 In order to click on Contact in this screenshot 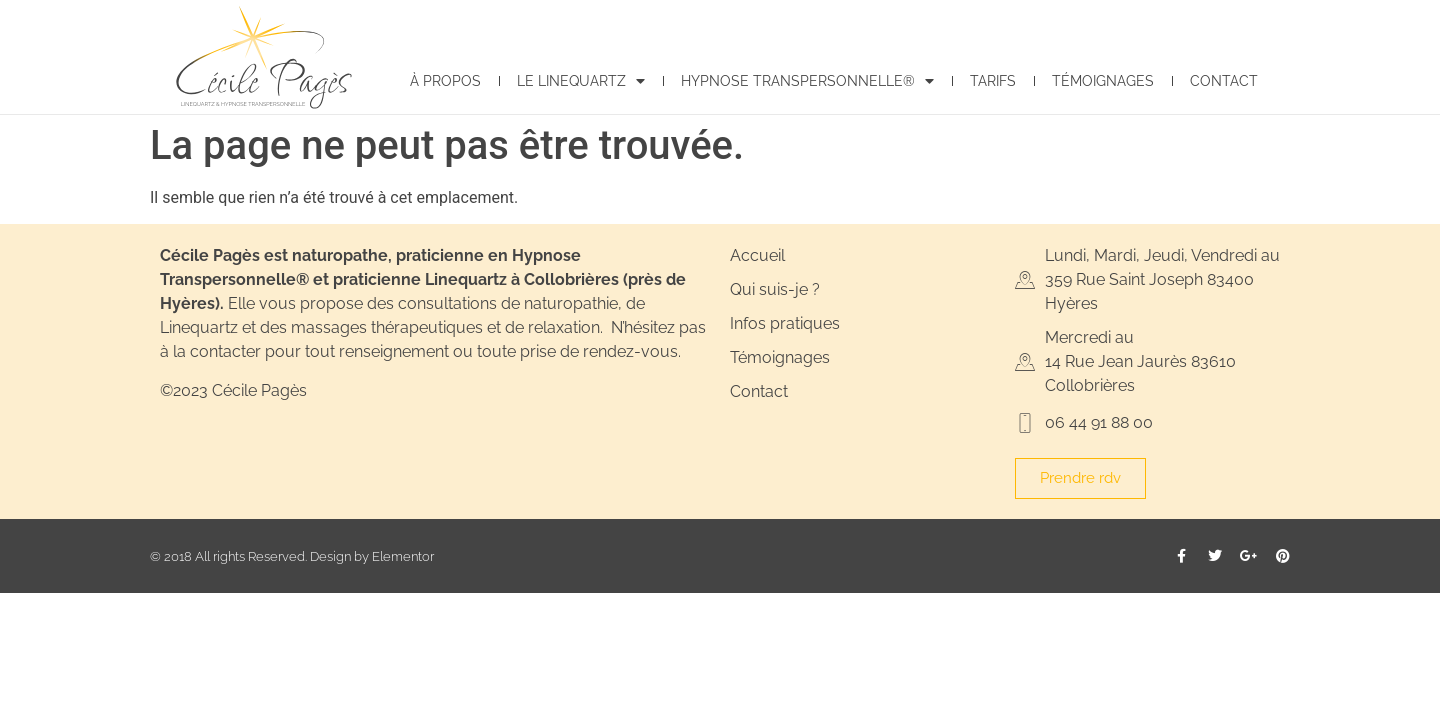, I will do `click(1224, 80)`.